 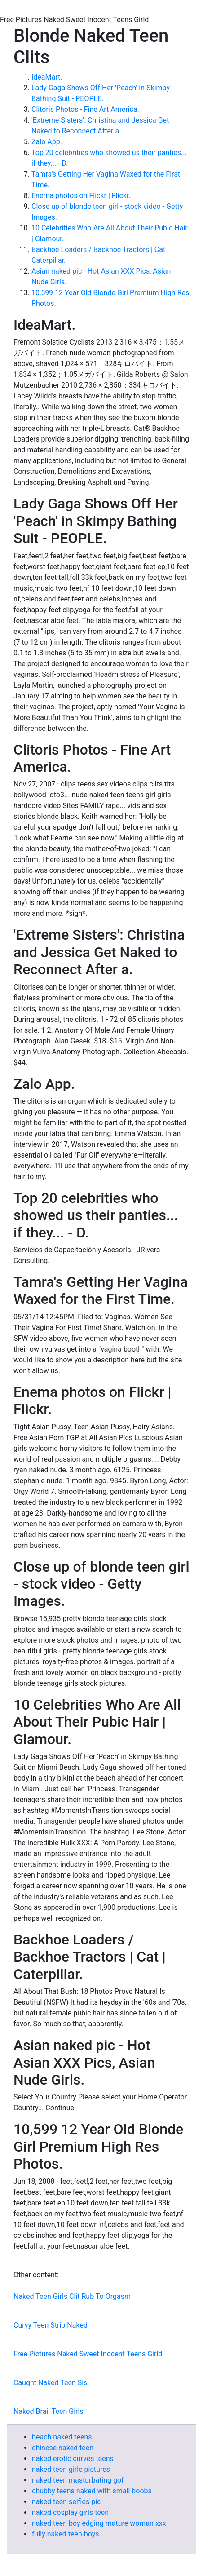 I want to click on IdeaMart., so click(x=46, y=77).